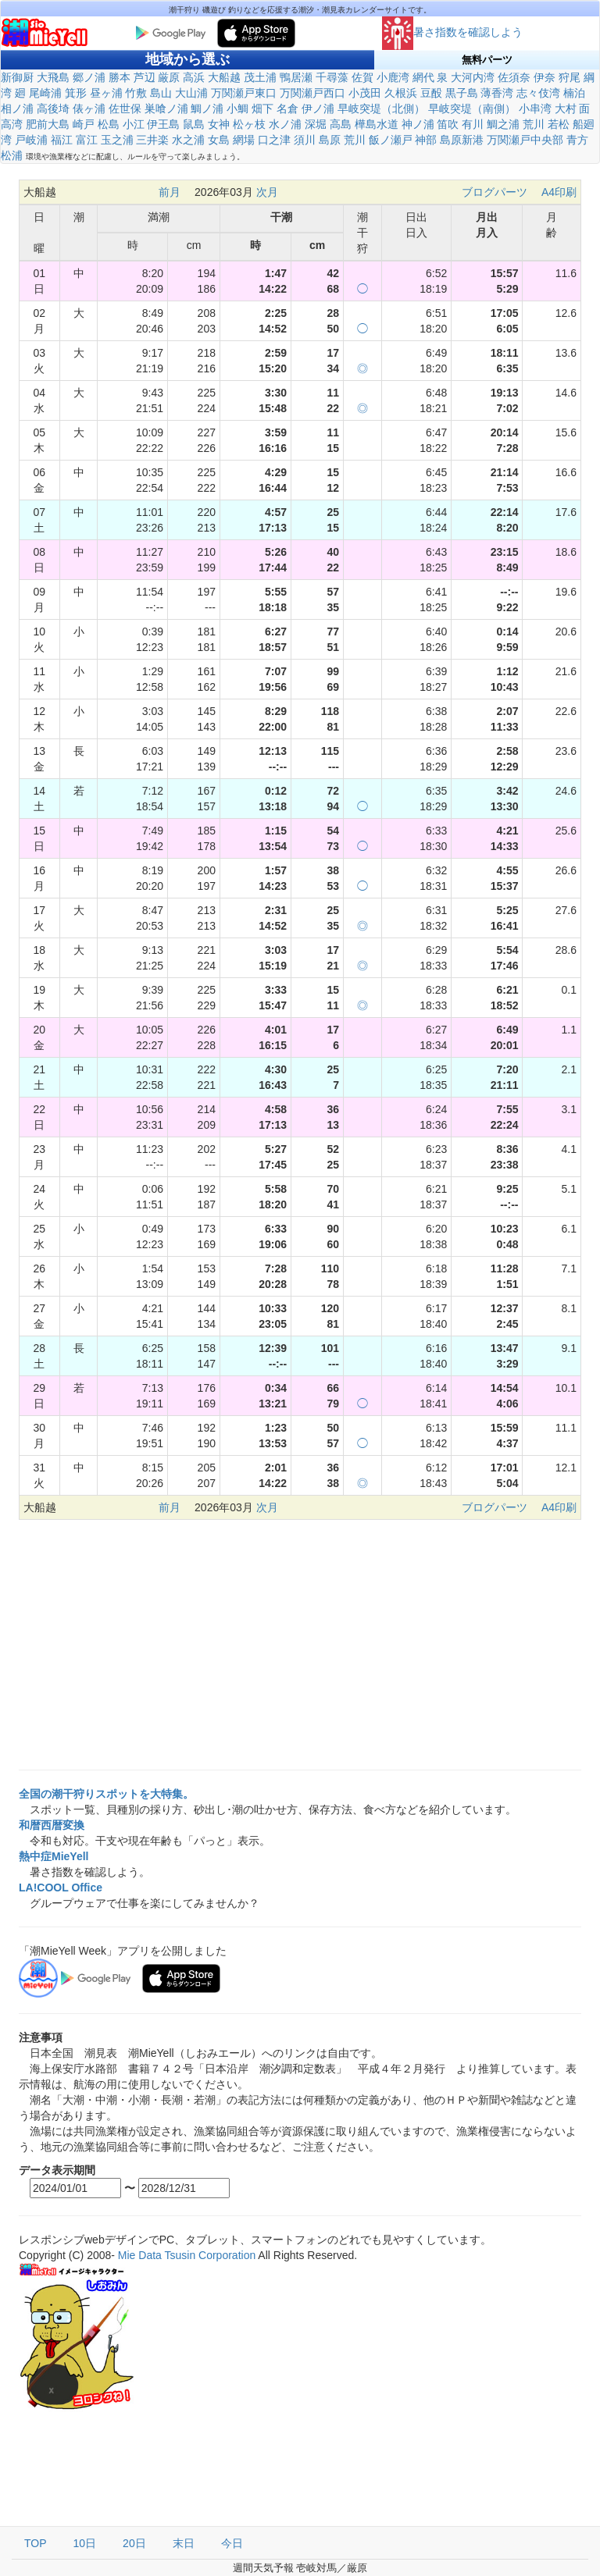 The image size is (600, 2576). What do you see at coordinates (136, 93) in the screenshot?
I see `竹敷` at bounding box center [136, 93].